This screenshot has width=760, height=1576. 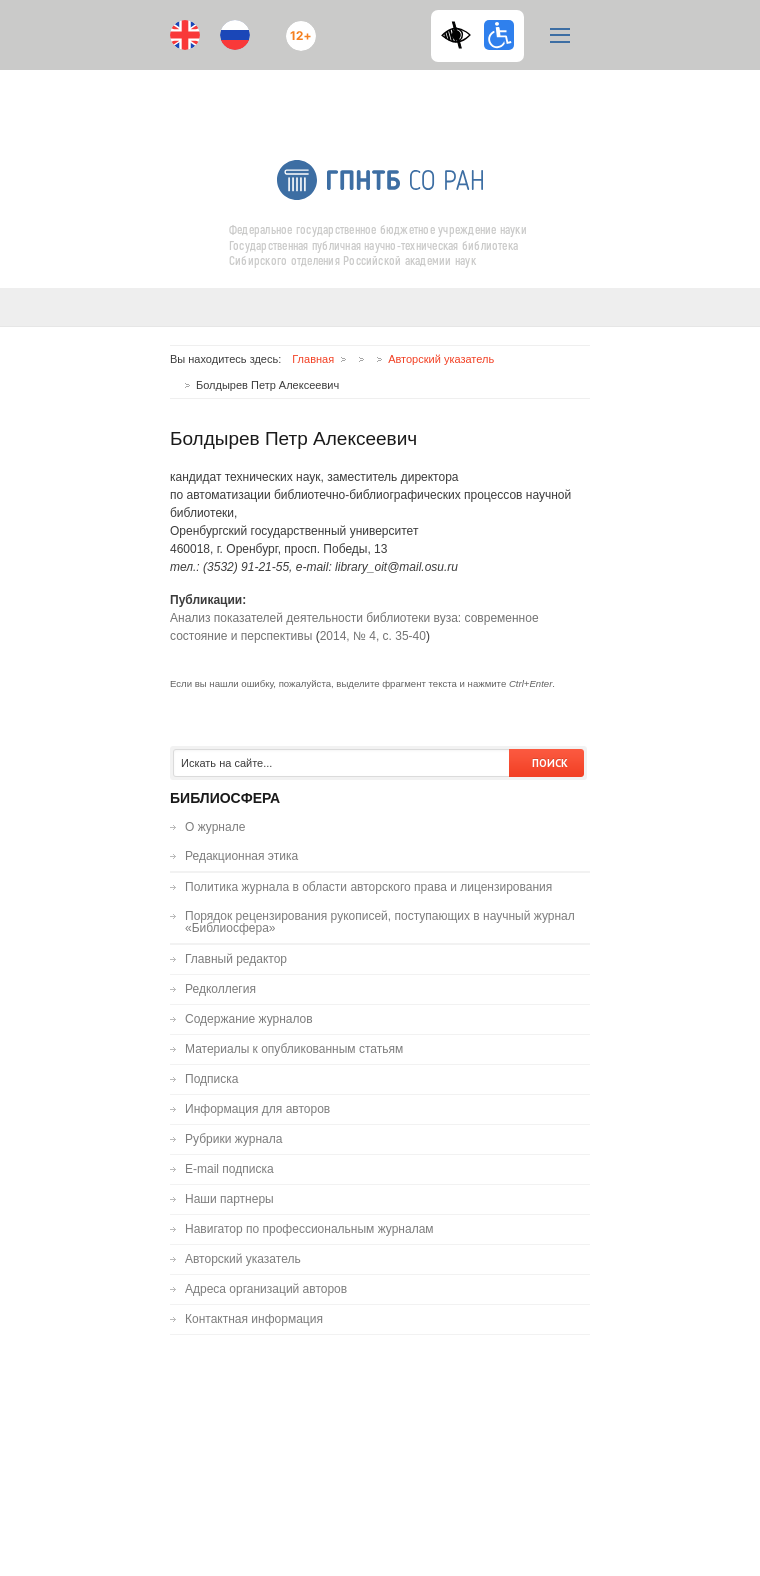 What do you see at coordinates (397, 96) in the screenshot?
I see `RSS` at bounding box center [397, 96].